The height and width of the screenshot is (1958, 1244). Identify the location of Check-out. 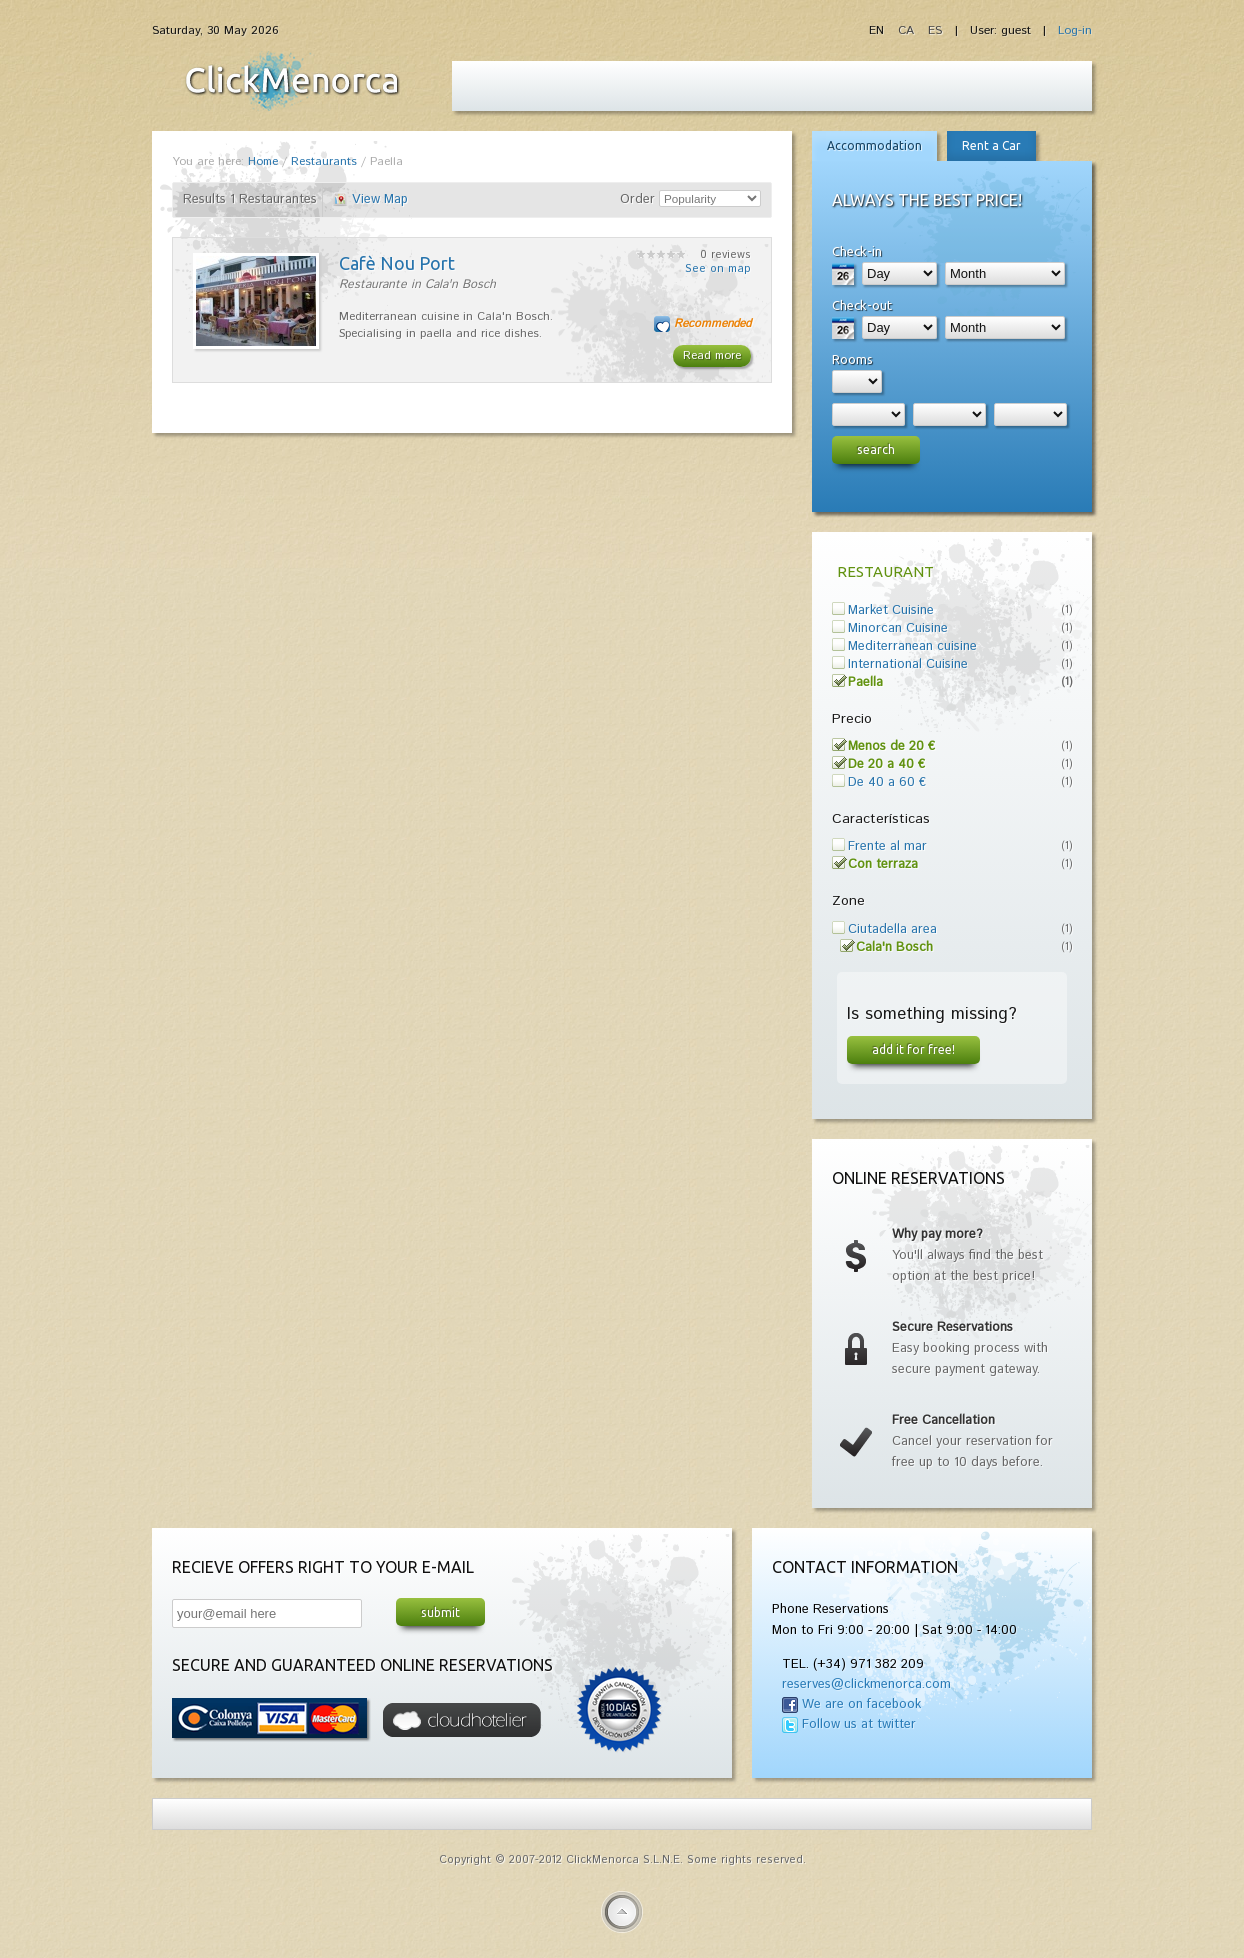
(862, 305).